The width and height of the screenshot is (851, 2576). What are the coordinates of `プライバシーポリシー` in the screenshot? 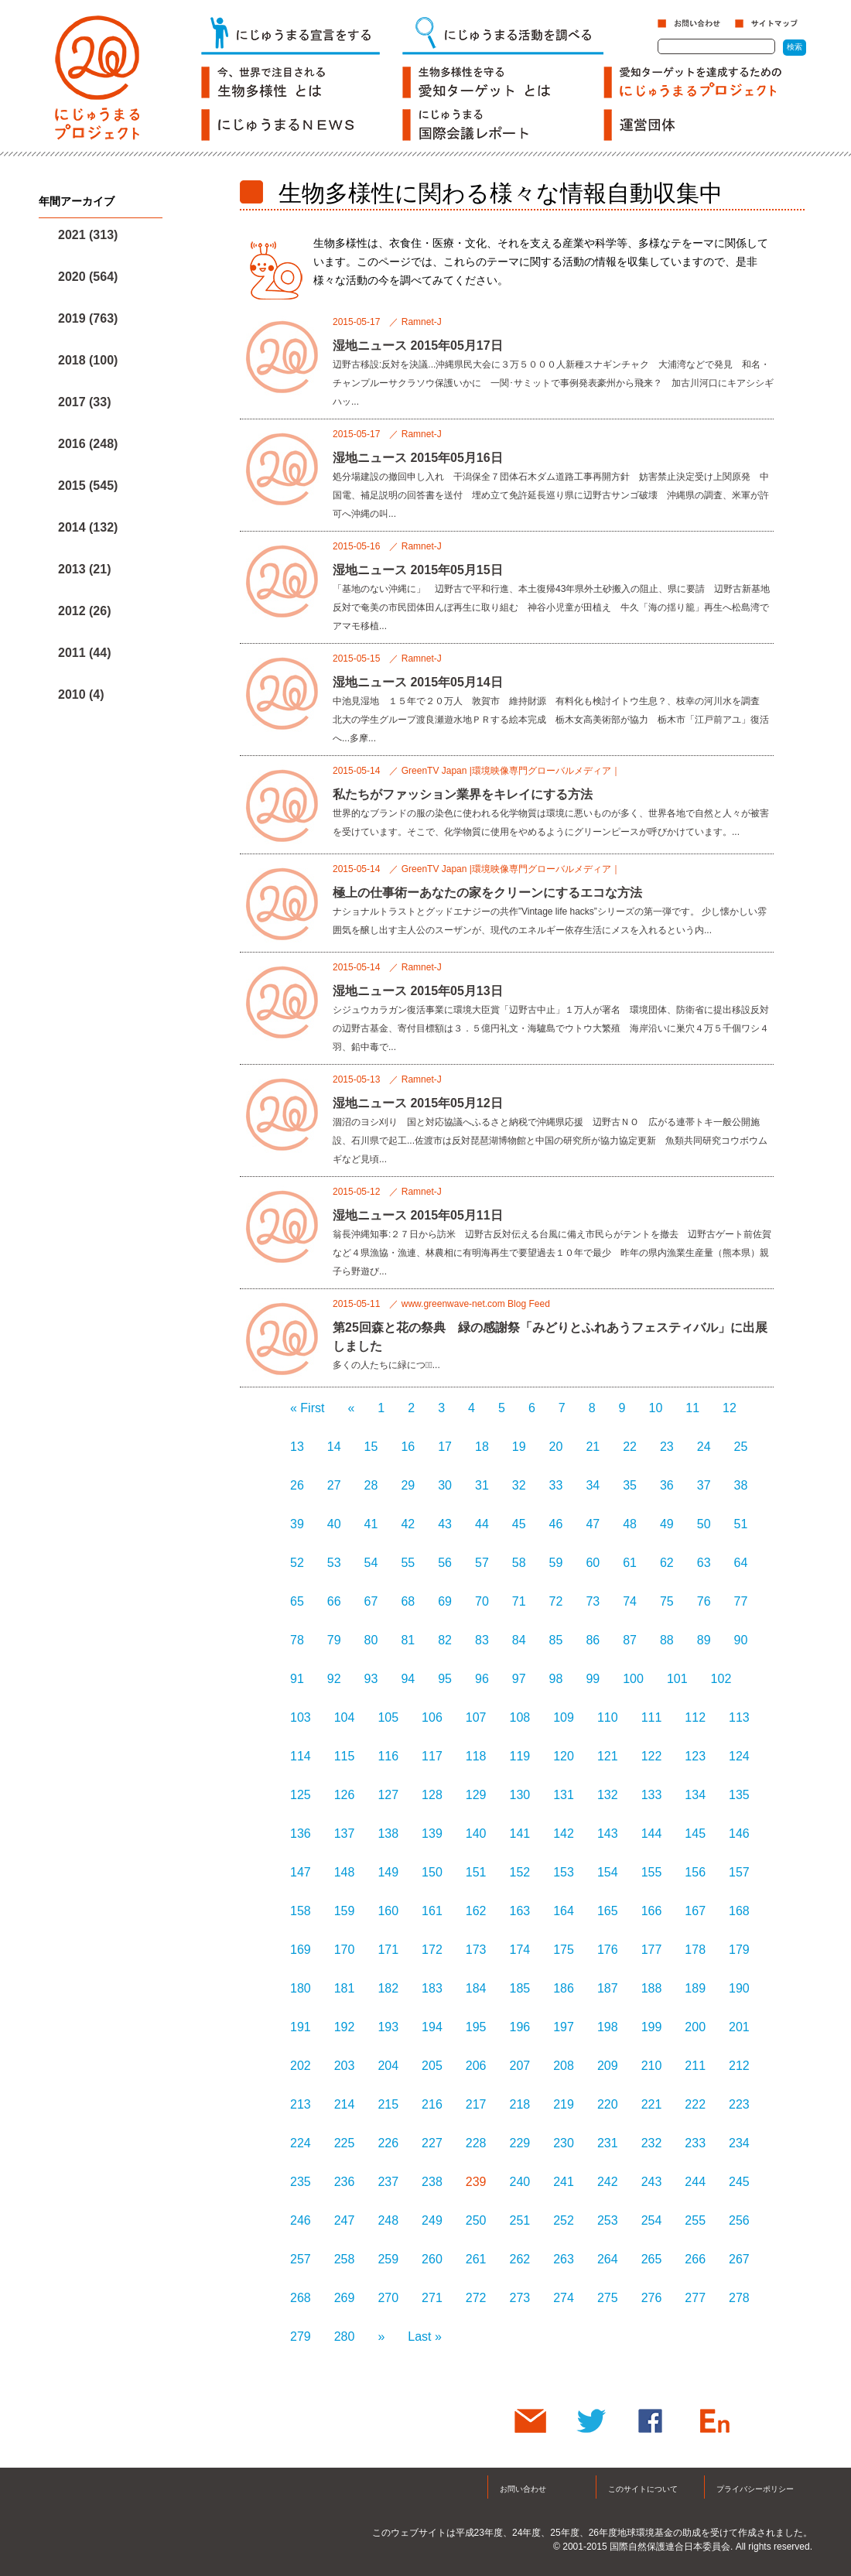 It's located at (755, 2489).